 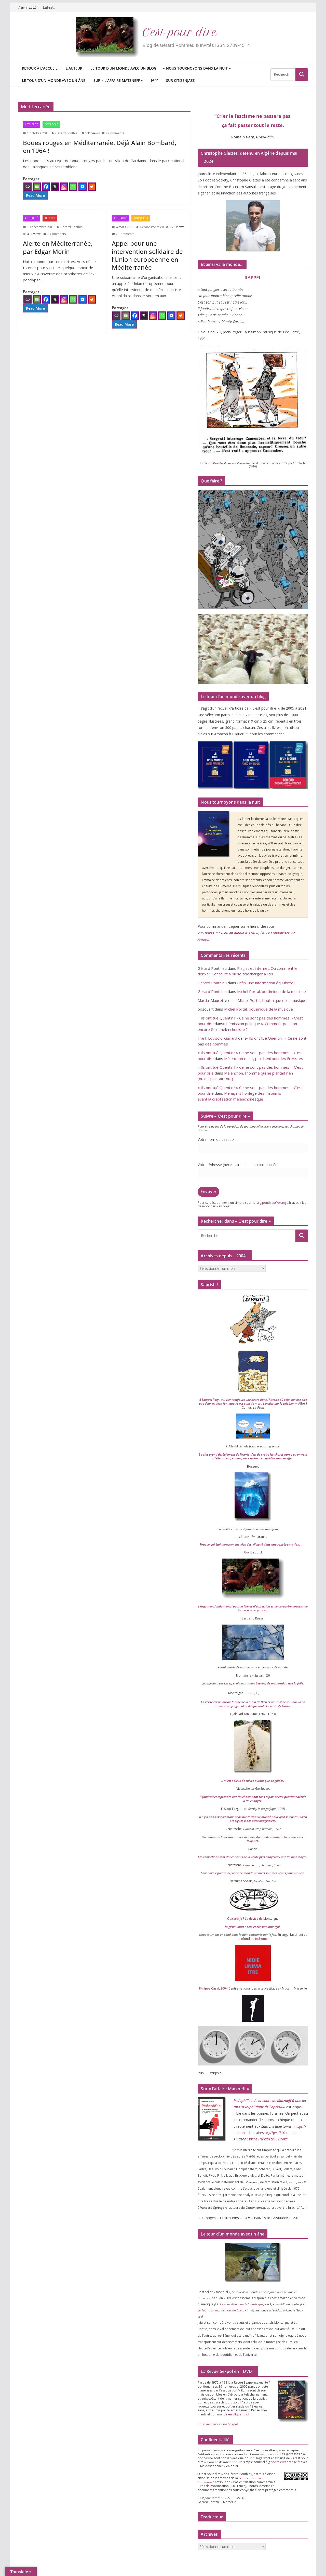 I want to click on Sur « l’affaire Matzneff », so click(x=118, y=80).